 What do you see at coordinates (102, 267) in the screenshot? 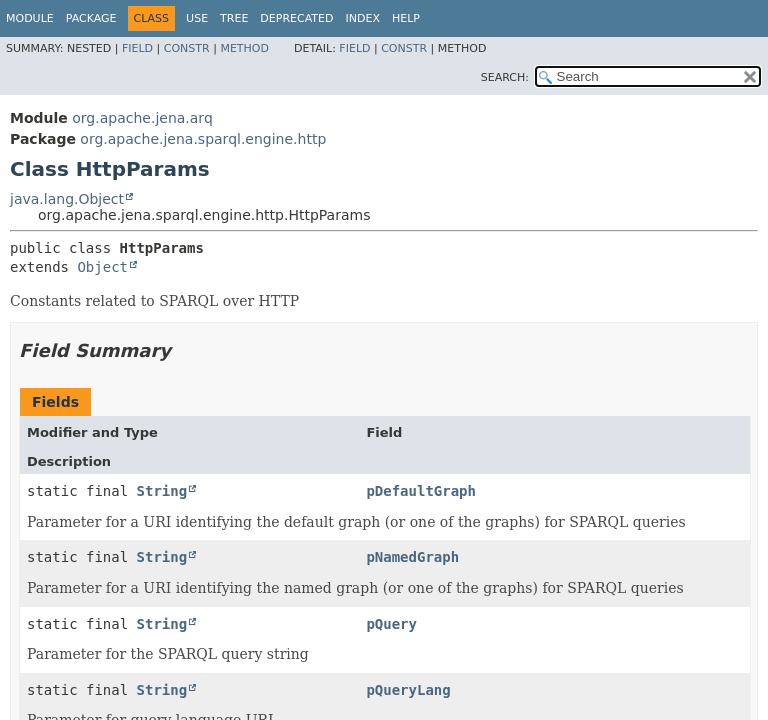
I see `Object` at bounding box center [102, 267].